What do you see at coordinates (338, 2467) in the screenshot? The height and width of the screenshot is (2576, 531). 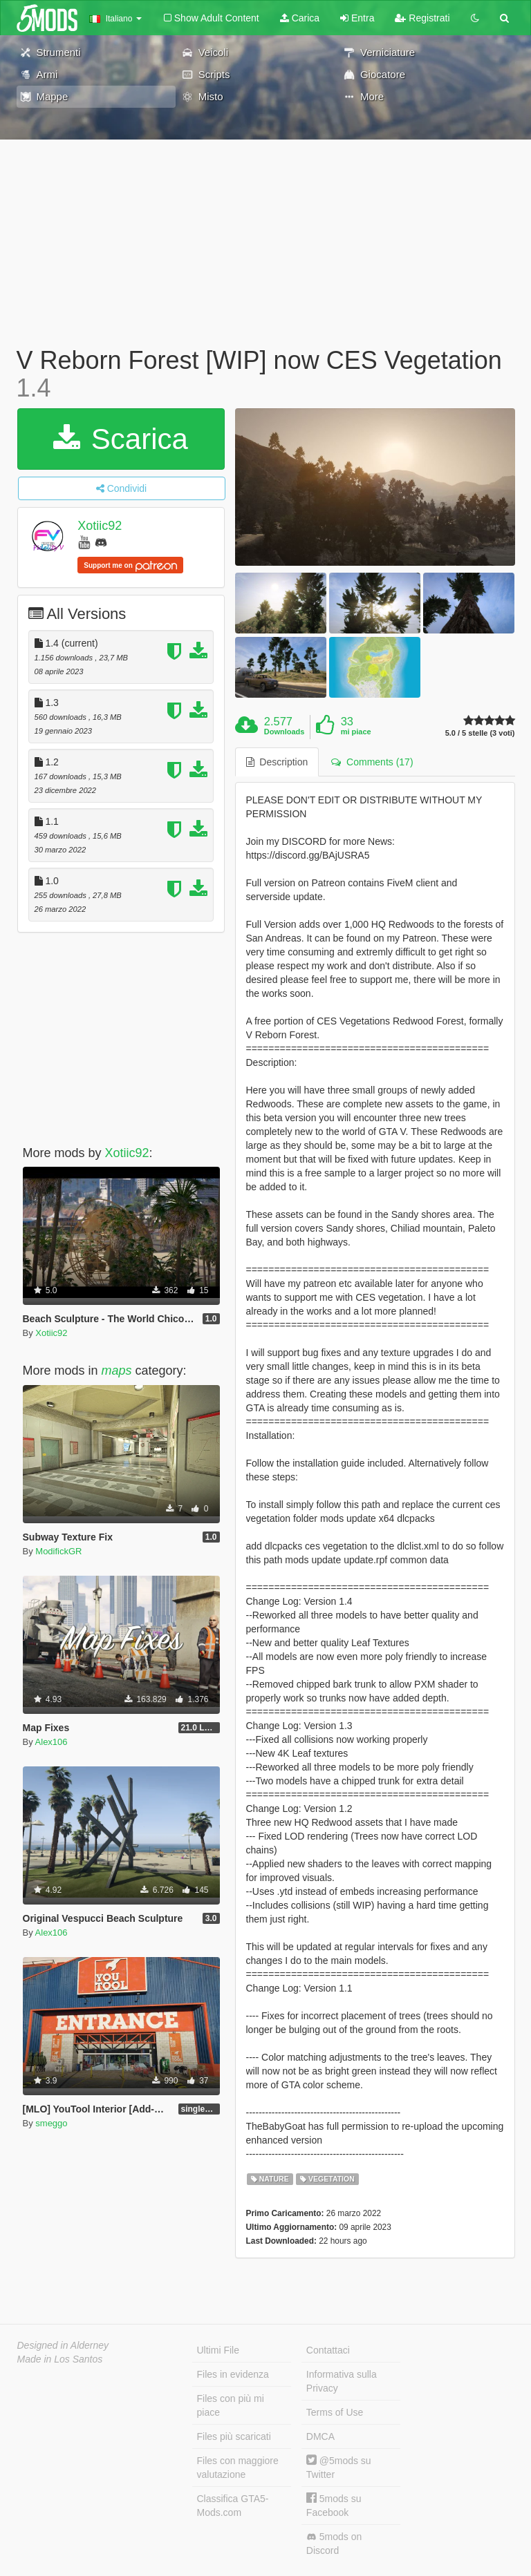 I see `@5mods su Twitter` at bounding box center [338, 2467].